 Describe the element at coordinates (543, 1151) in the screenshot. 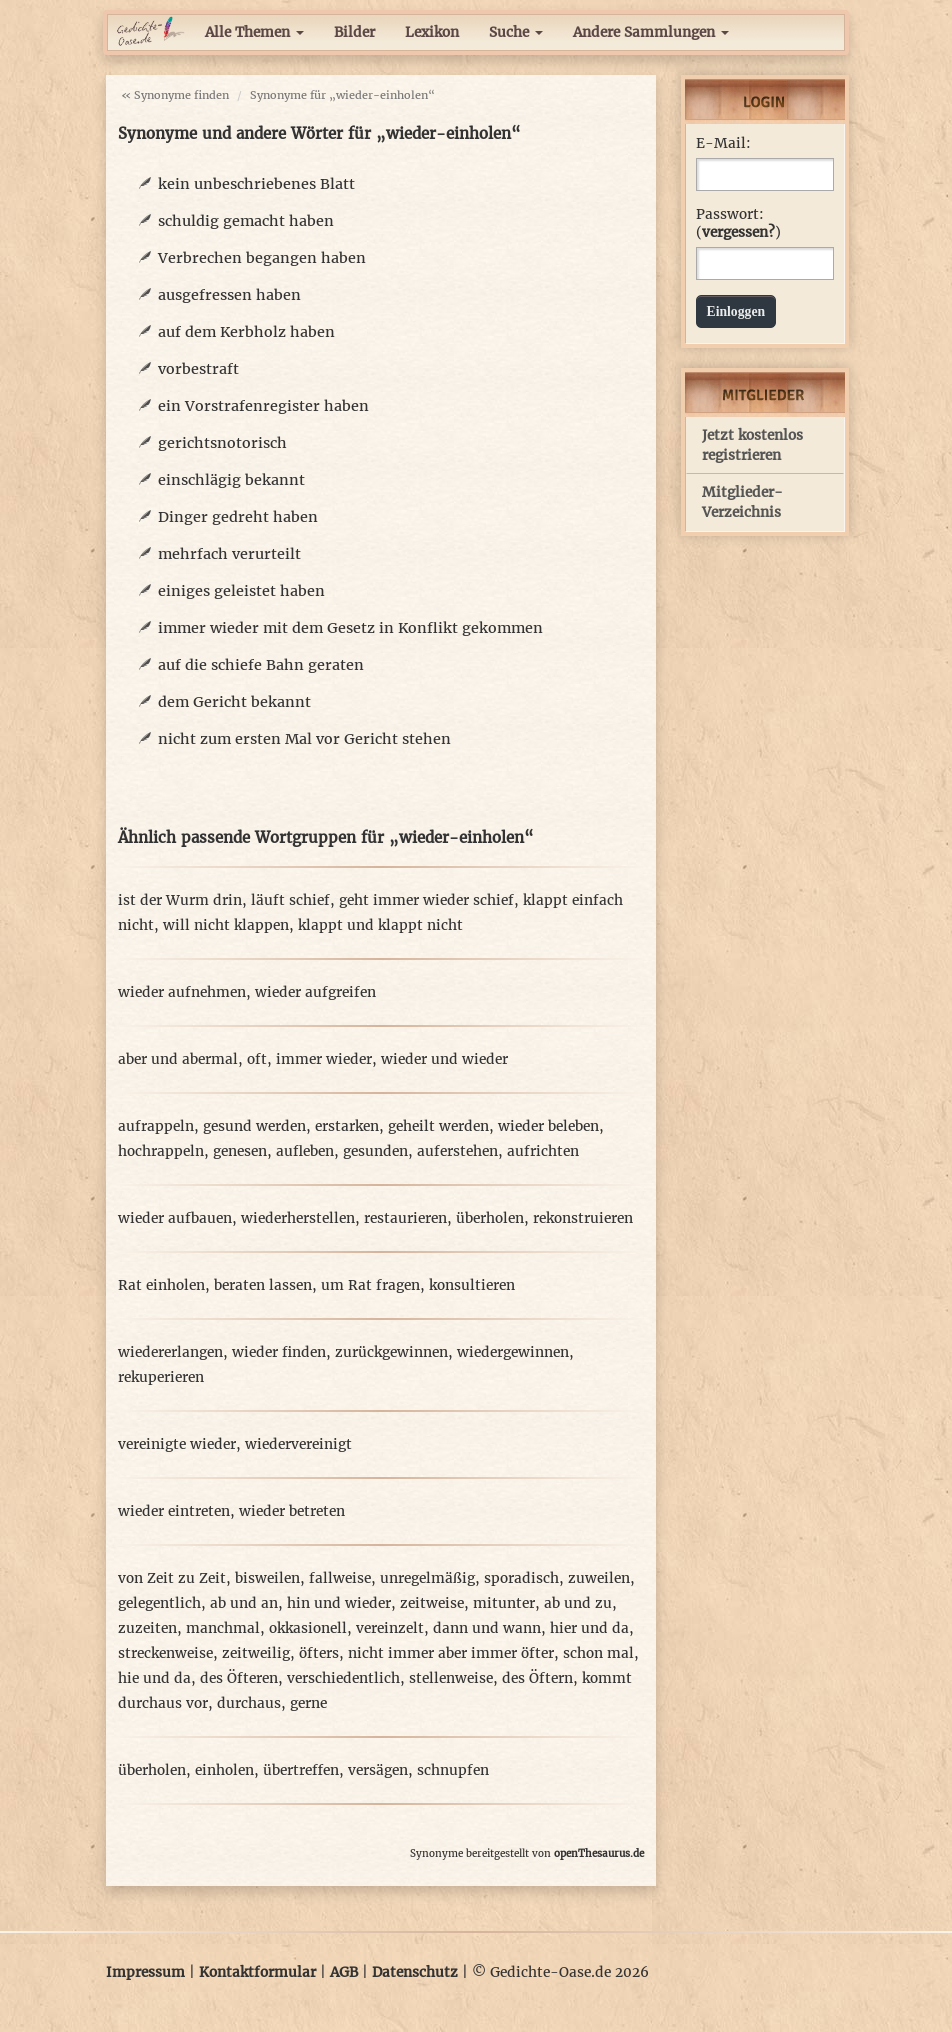

I see `aufrichten` at that location.